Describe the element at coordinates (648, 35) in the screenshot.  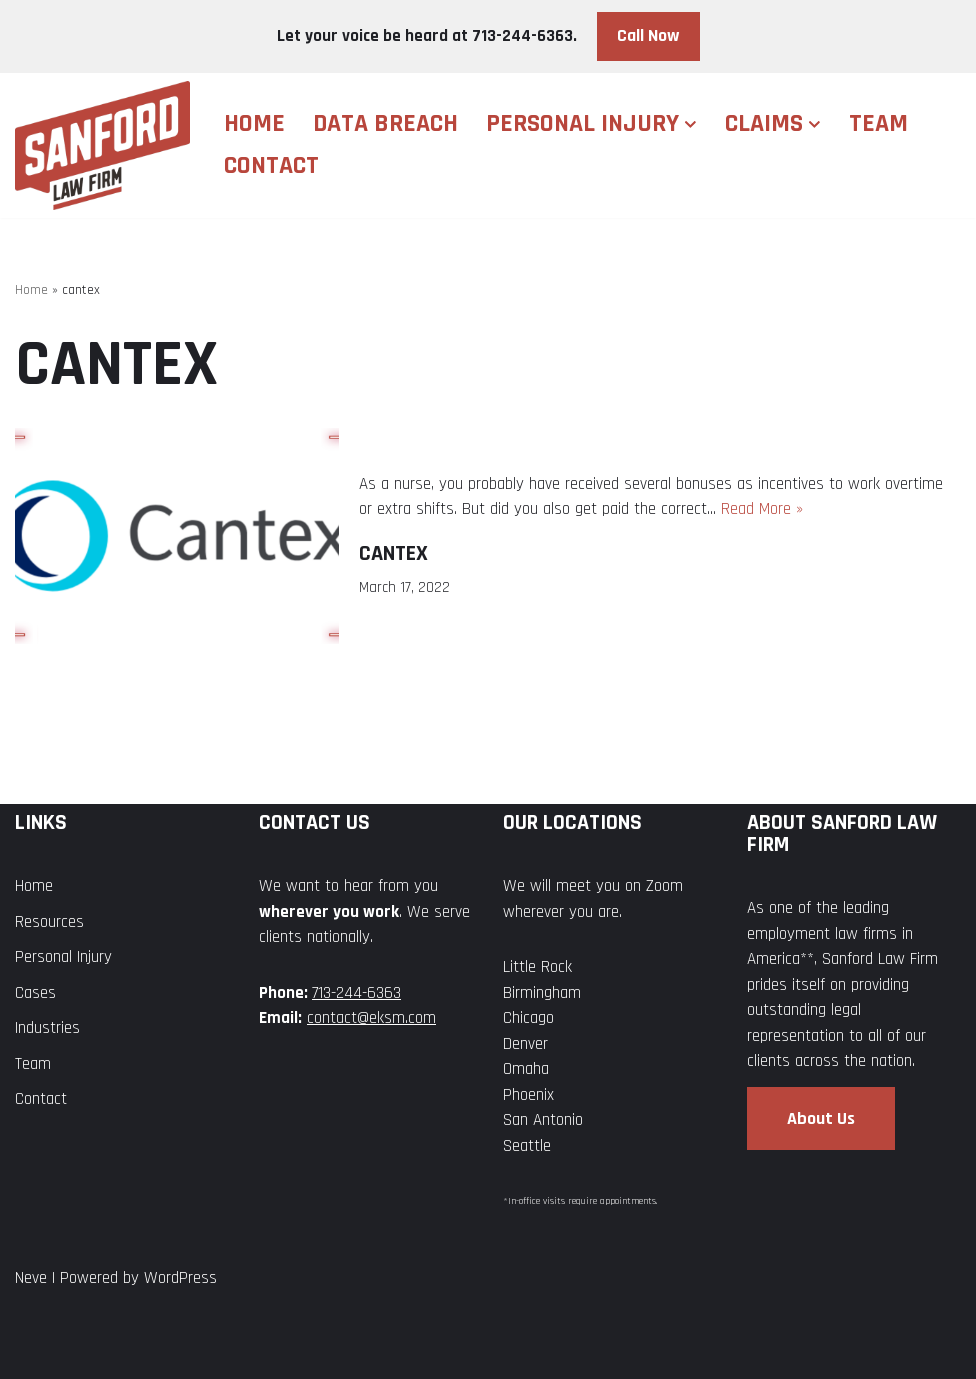
I see `Call Now` at that location.